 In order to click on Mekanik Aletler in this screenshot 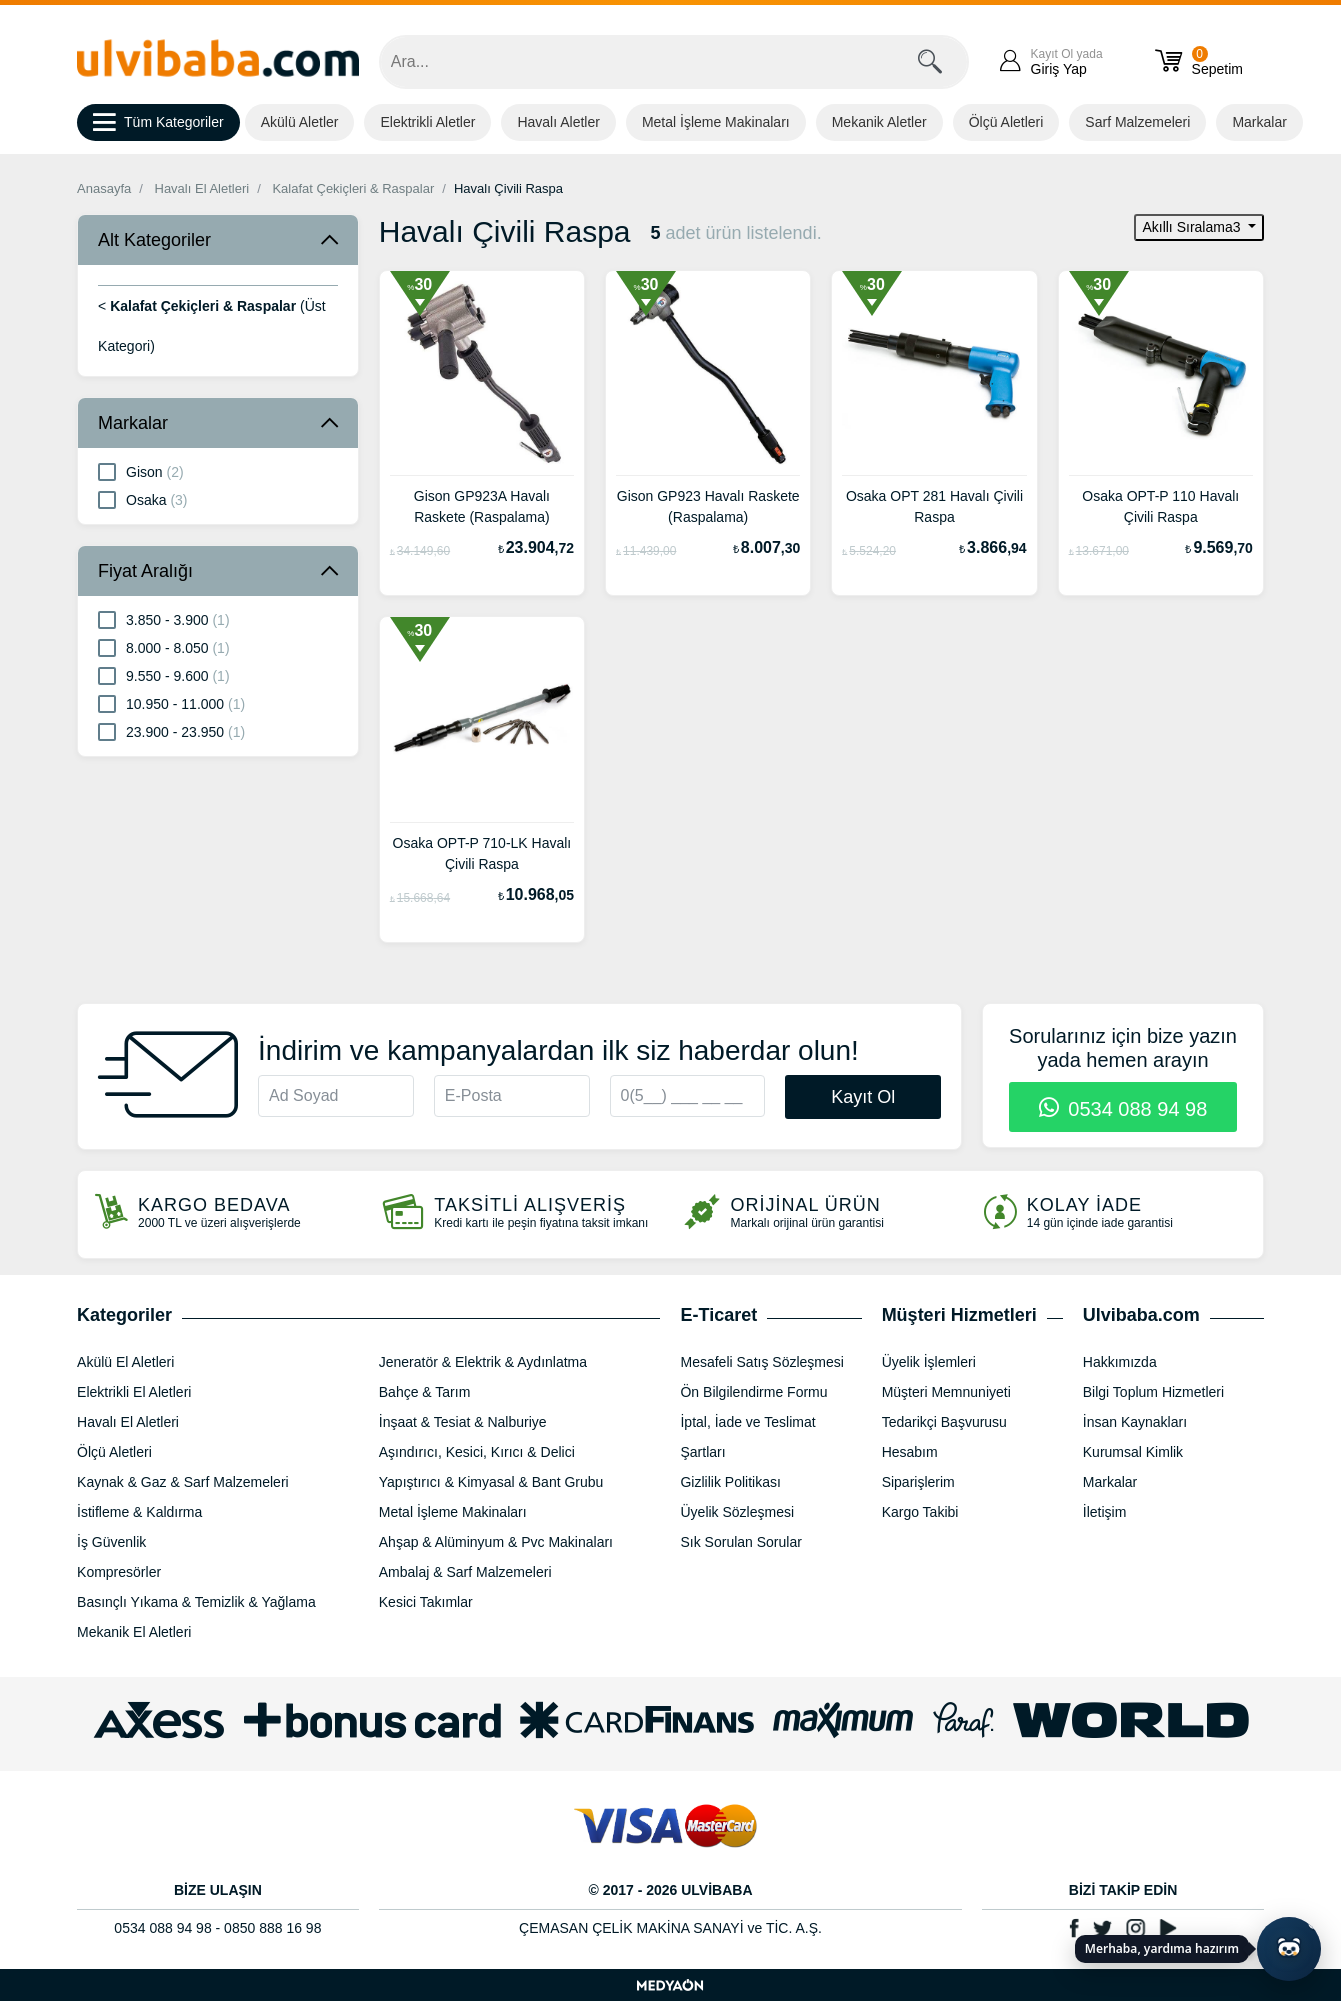, I will do `click(879, 122)`.